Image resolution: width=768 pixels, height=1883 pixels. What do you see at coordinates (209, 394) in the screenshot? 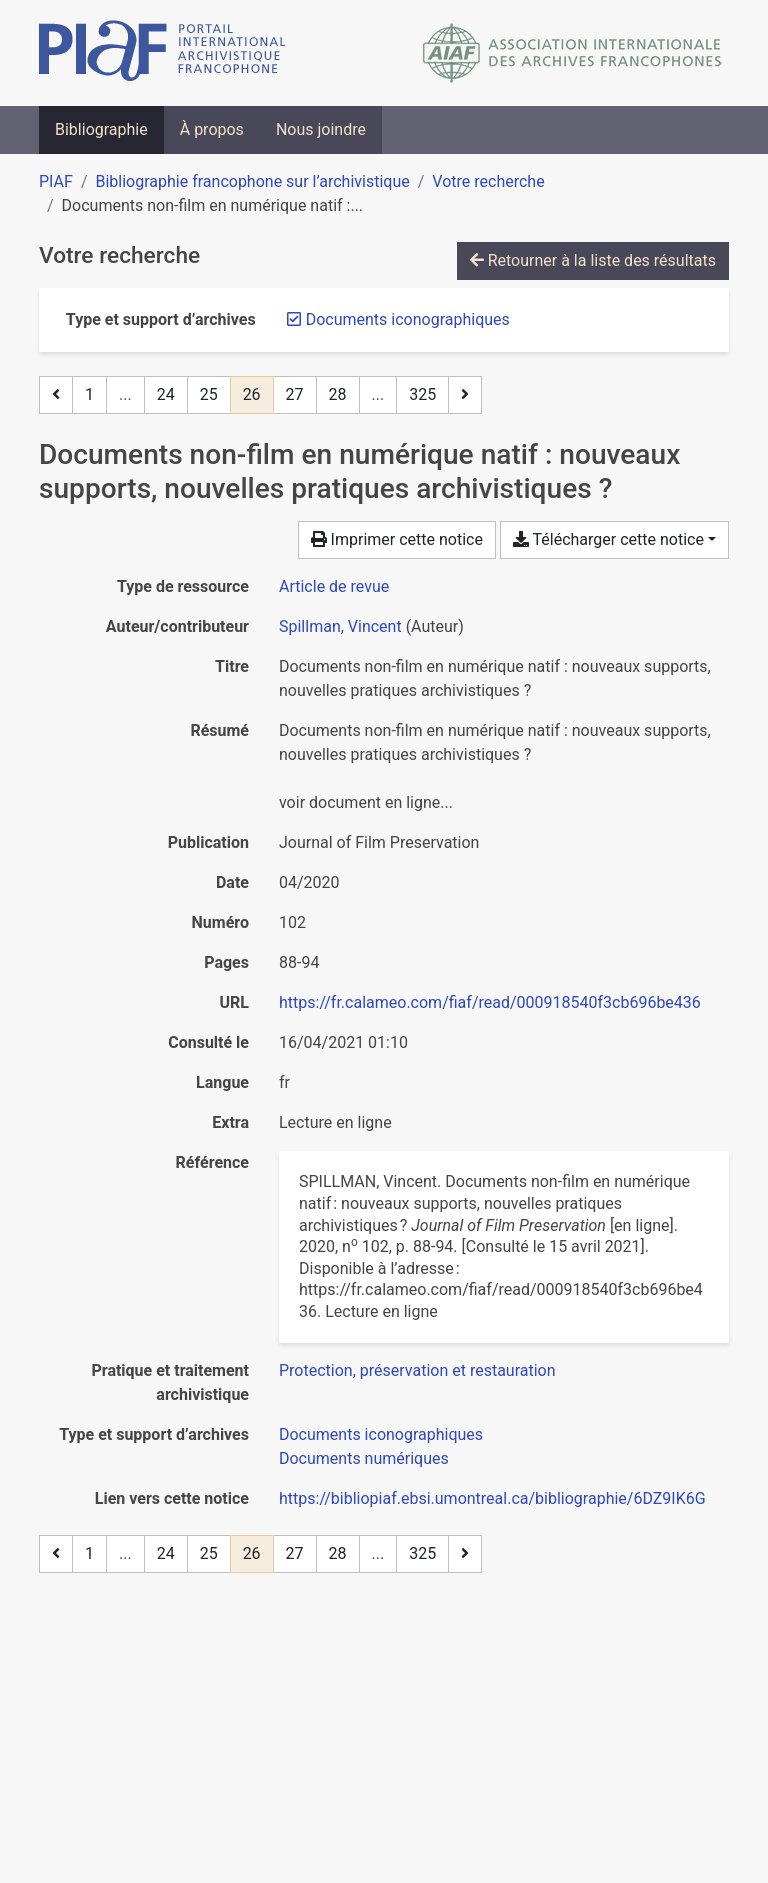
I see `25 [Page 25]` at bounding box center [209, 394].